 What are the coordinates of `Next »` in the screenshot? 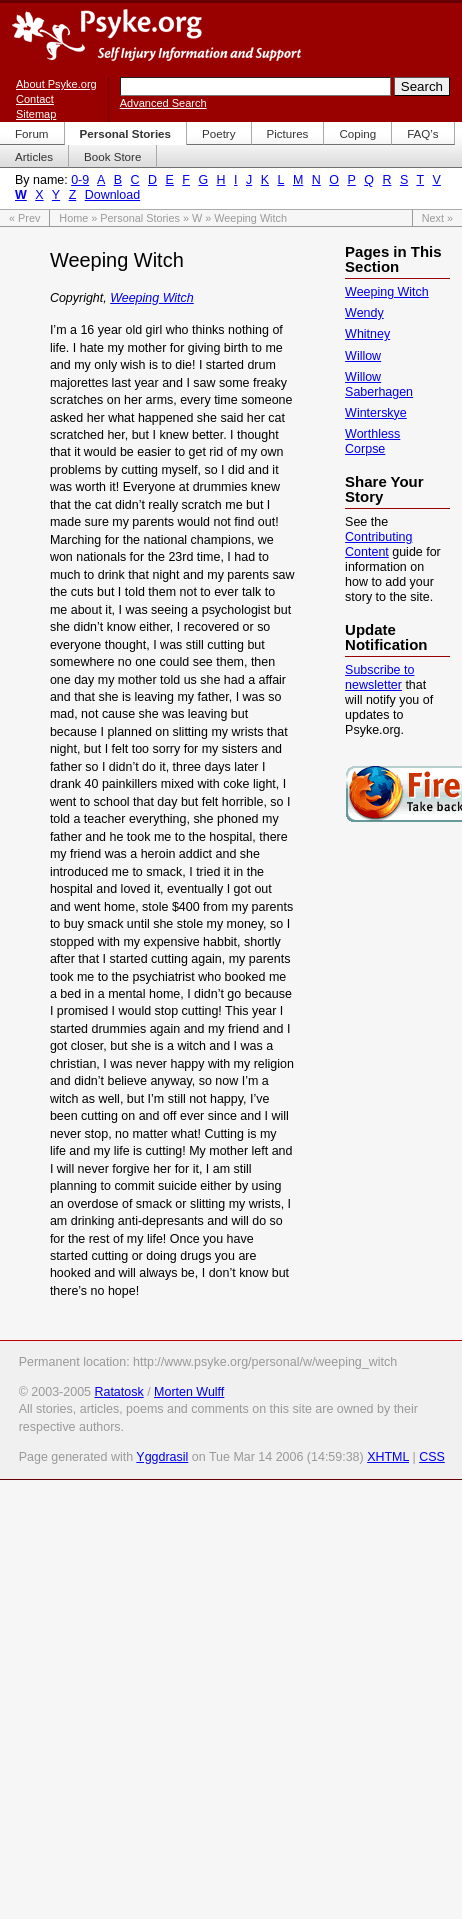 It's located at (437, 218).